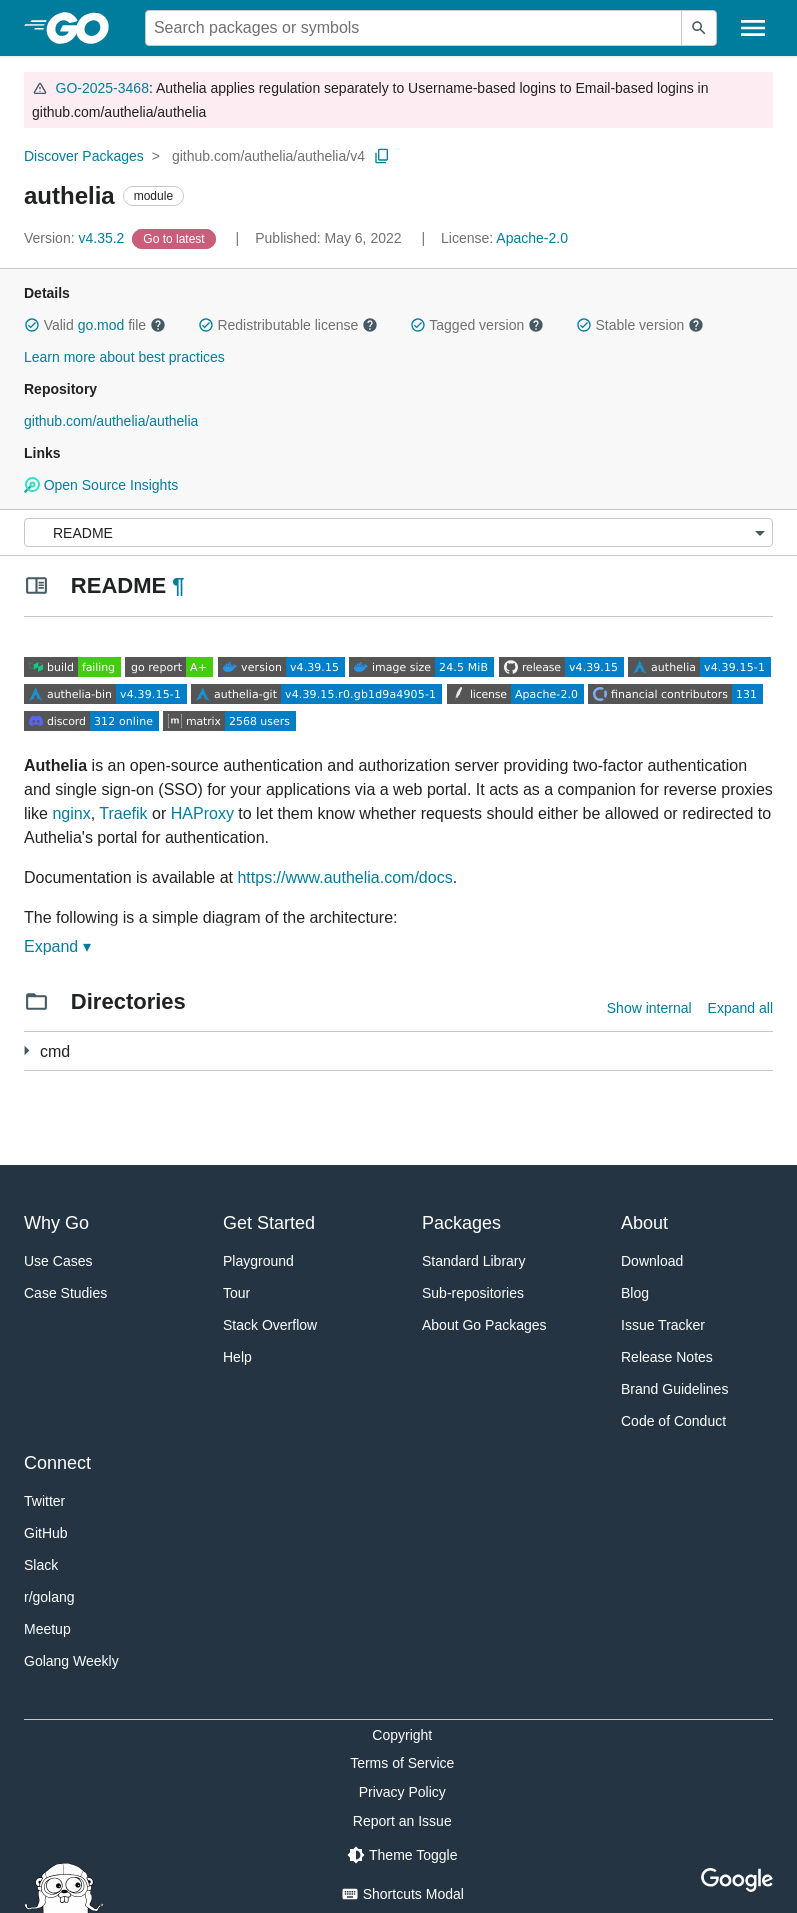 The image size is (797, 1913). I want to click on [button], so click(32, 325).